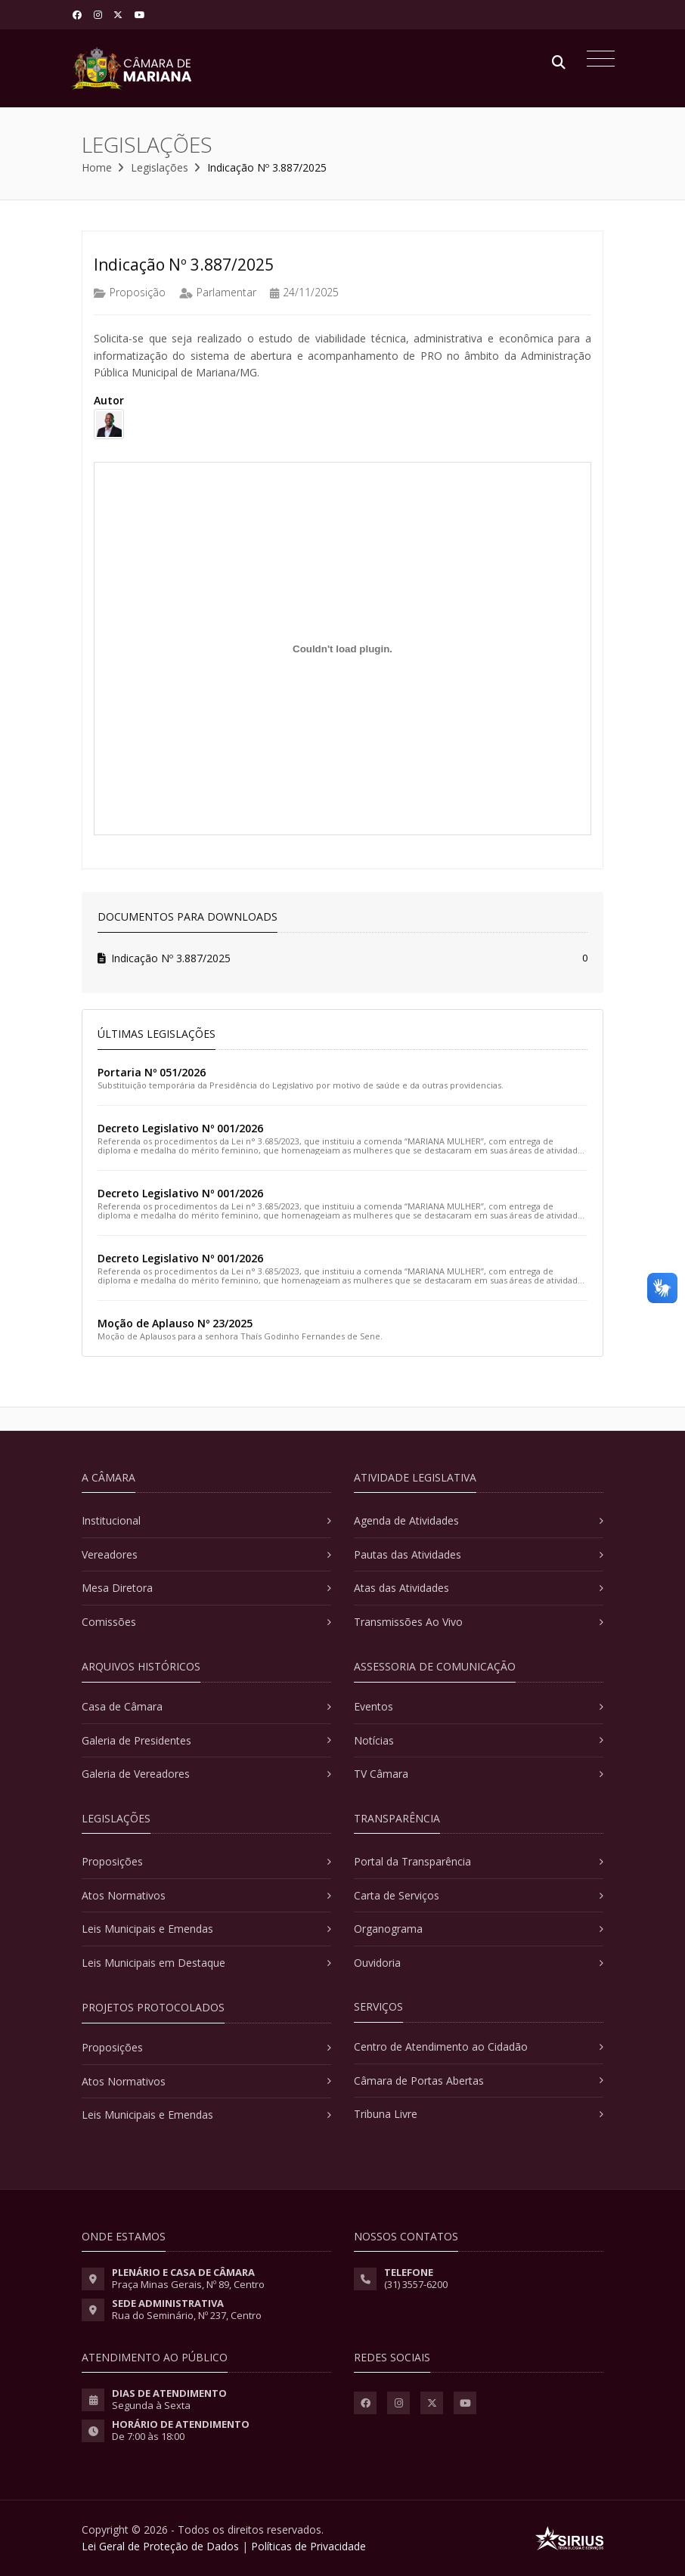  What do you see at coordinates (385, 2114) in the screenshot?
I see `Tribuna Livre` at bounding box center [385, 2114].